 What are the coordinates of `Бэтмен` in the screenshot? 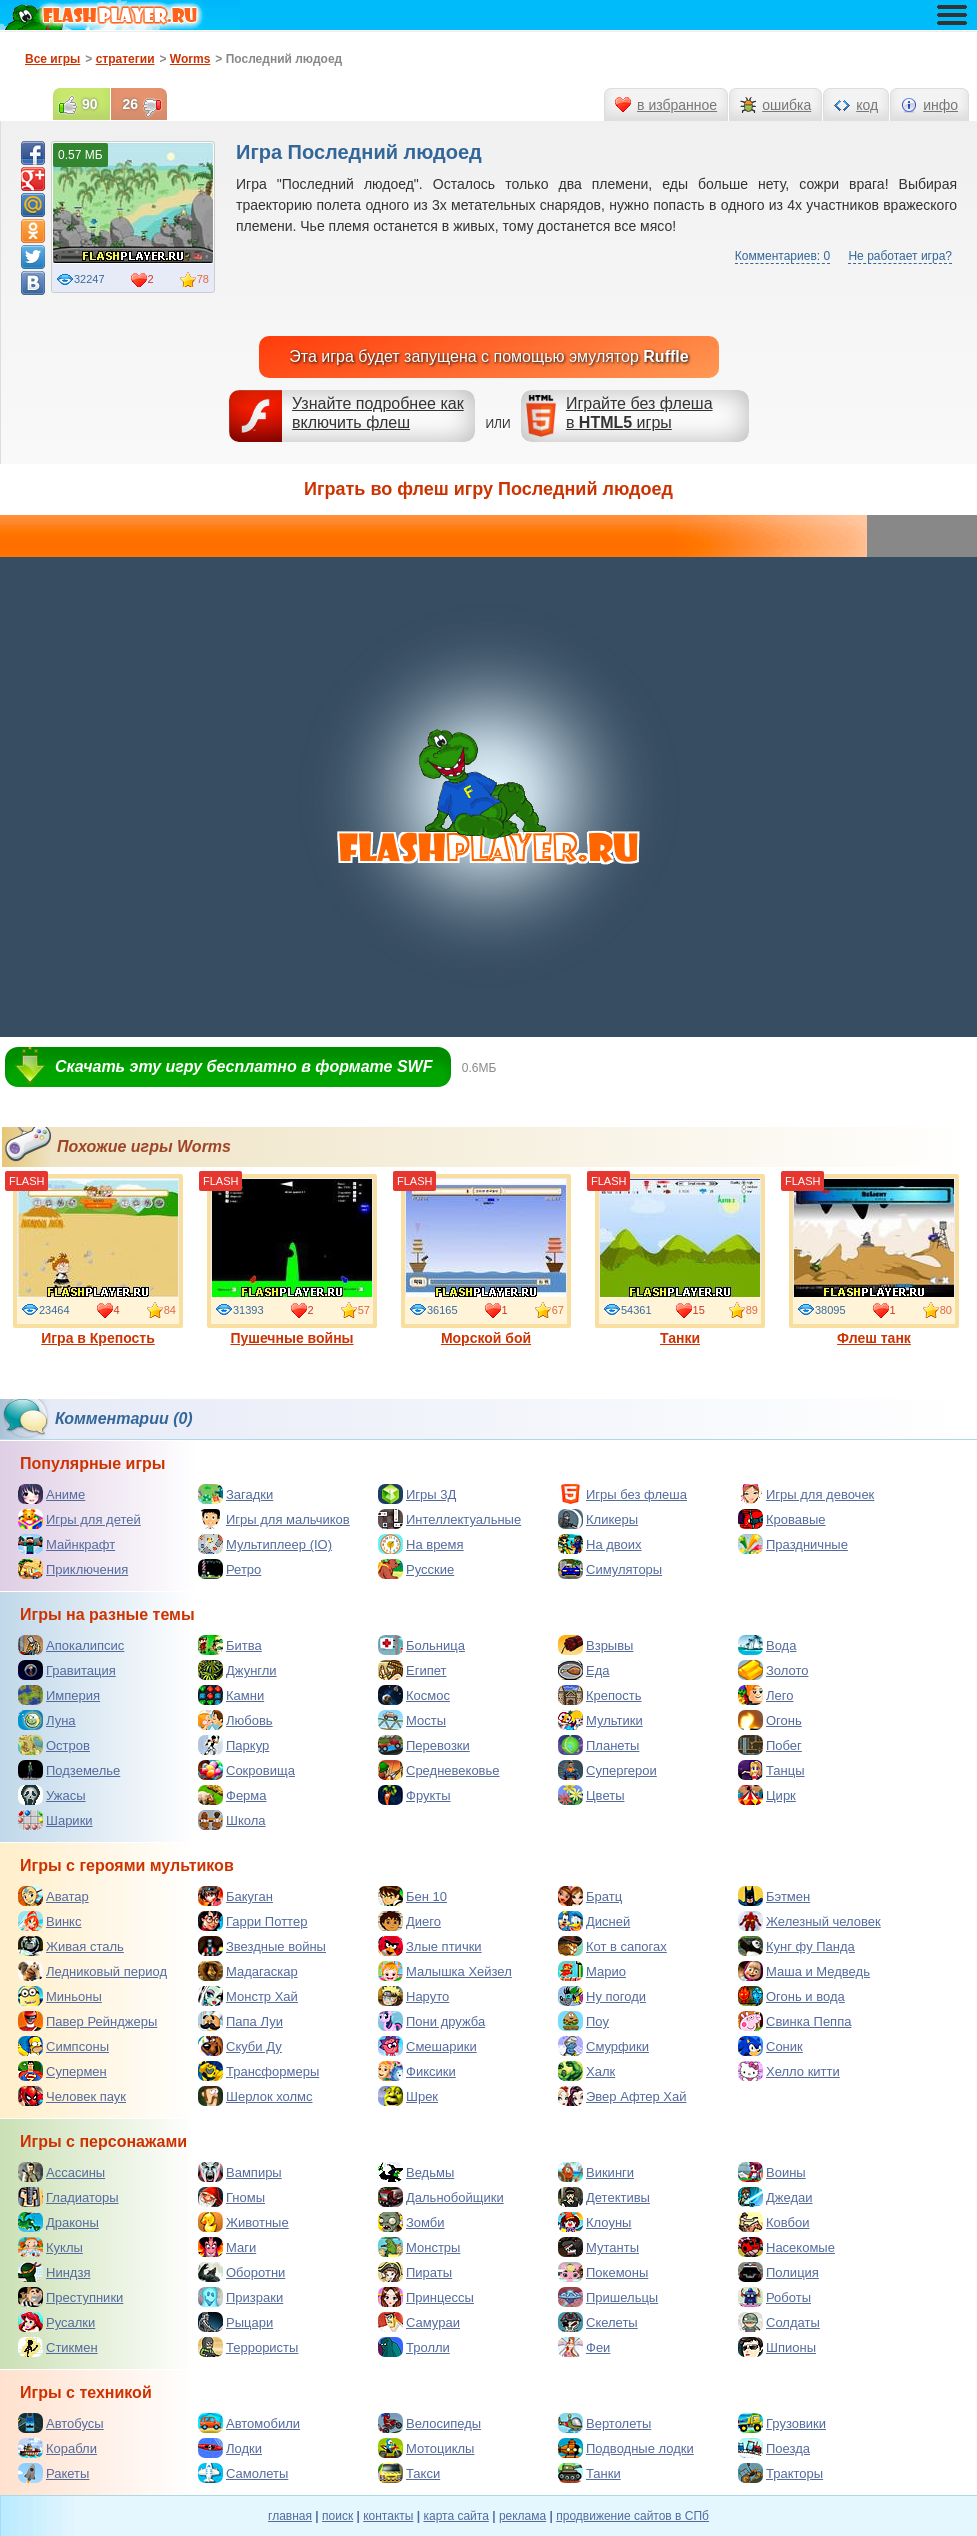 It's located at (774, 1896).